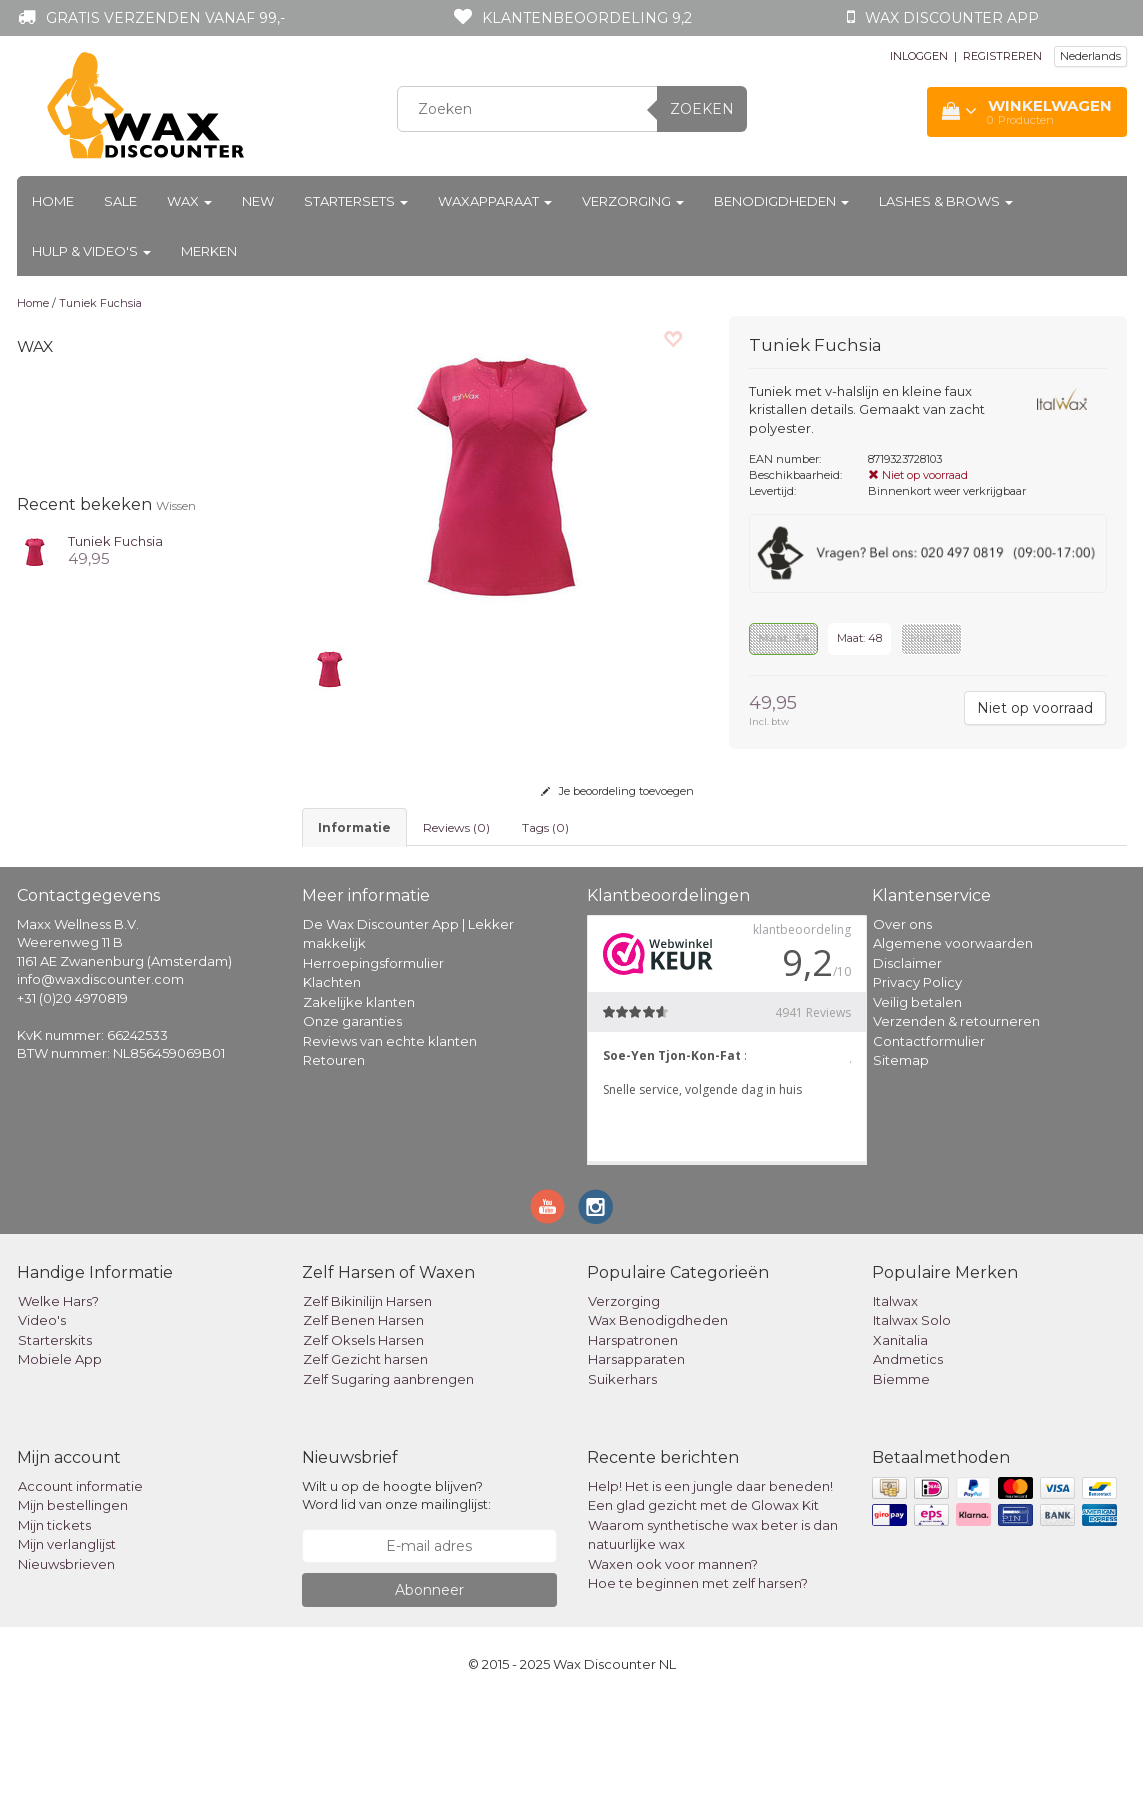  What do you see at coordinates (73, 1597) in the screenshot?
I see `Mijn bestellingen` at bounding box center [73, 1597].